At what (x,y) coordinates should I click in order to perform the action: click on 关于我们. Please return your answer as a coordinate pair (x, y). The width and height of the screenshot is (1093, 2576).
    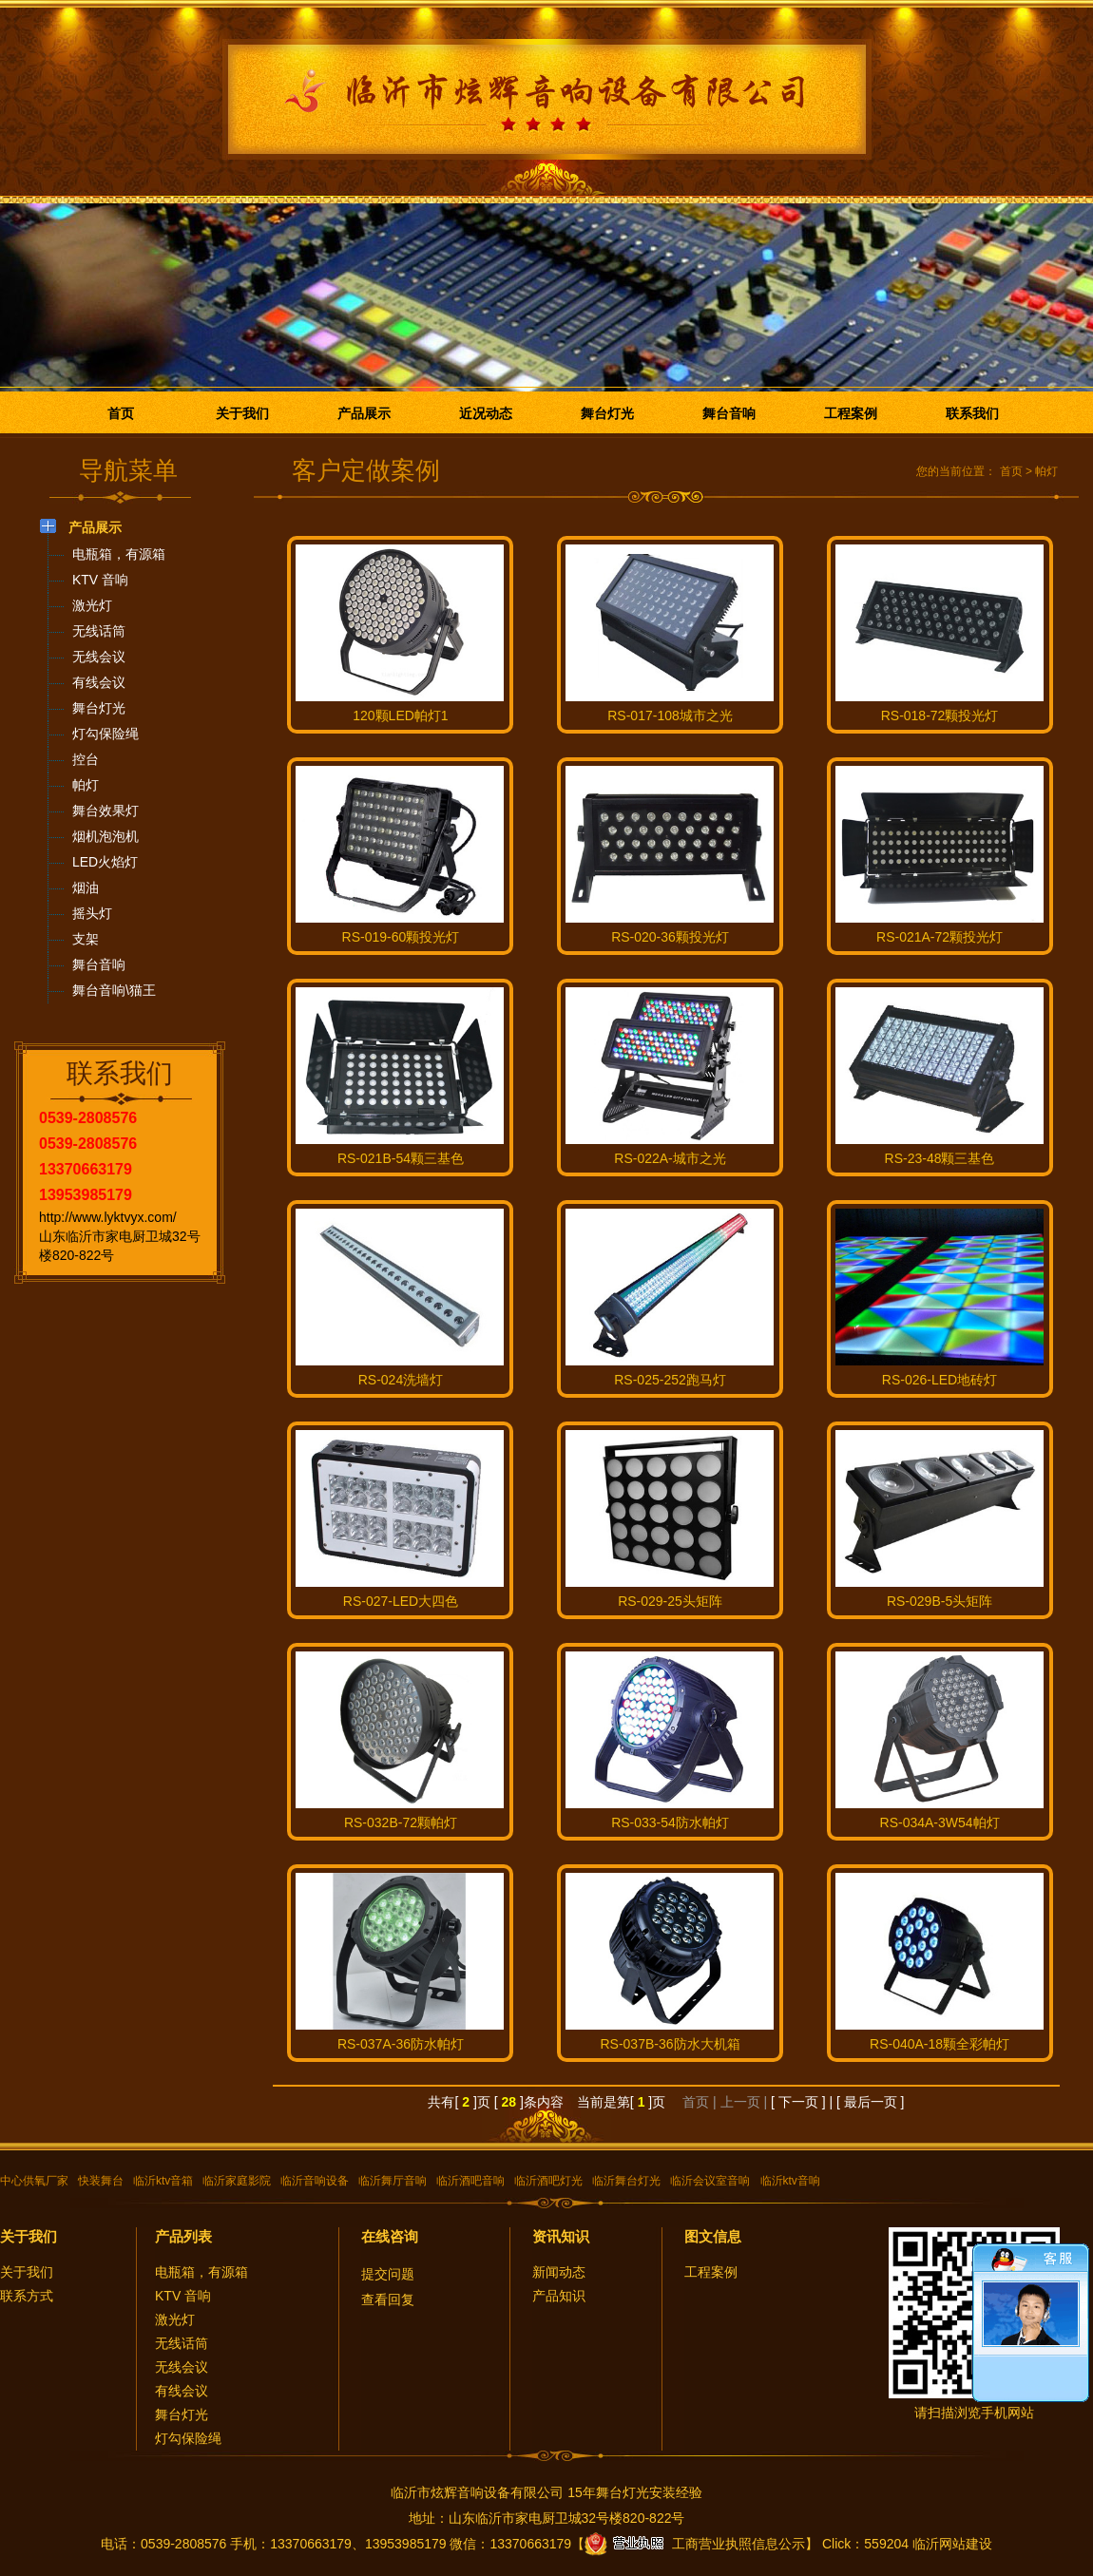
    Looking at the image, I should click on (242, 413).